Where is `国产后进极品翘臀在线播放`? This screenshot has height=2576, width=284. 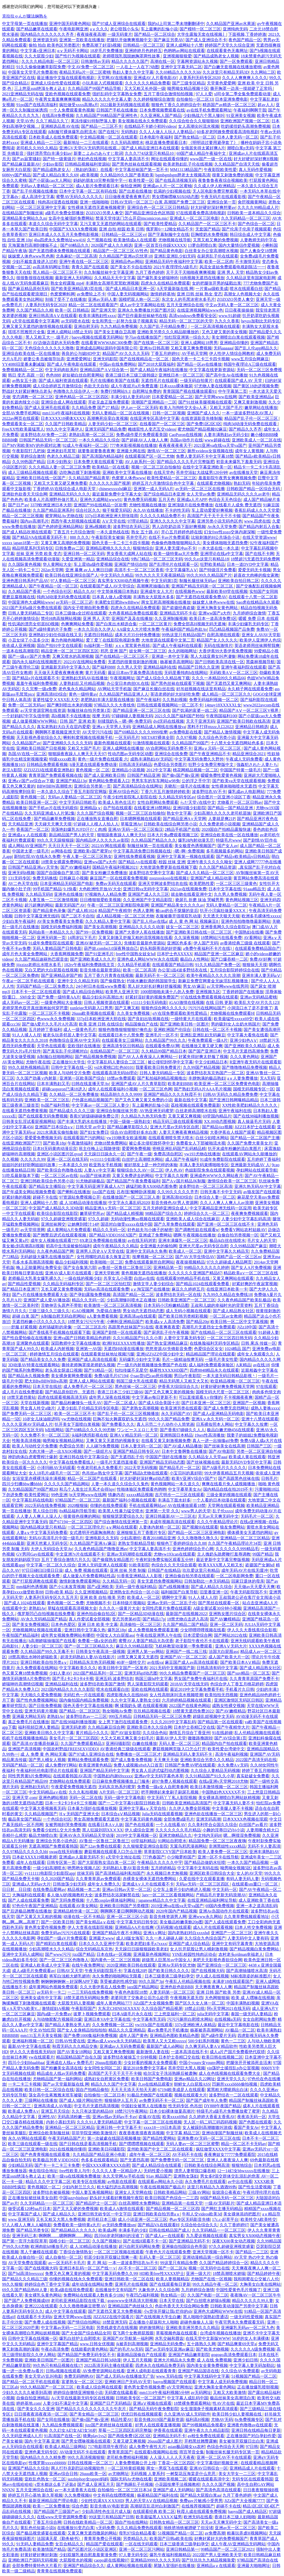
国产后进极品翘臀在线播放 is located at coordinates (26, 1911).